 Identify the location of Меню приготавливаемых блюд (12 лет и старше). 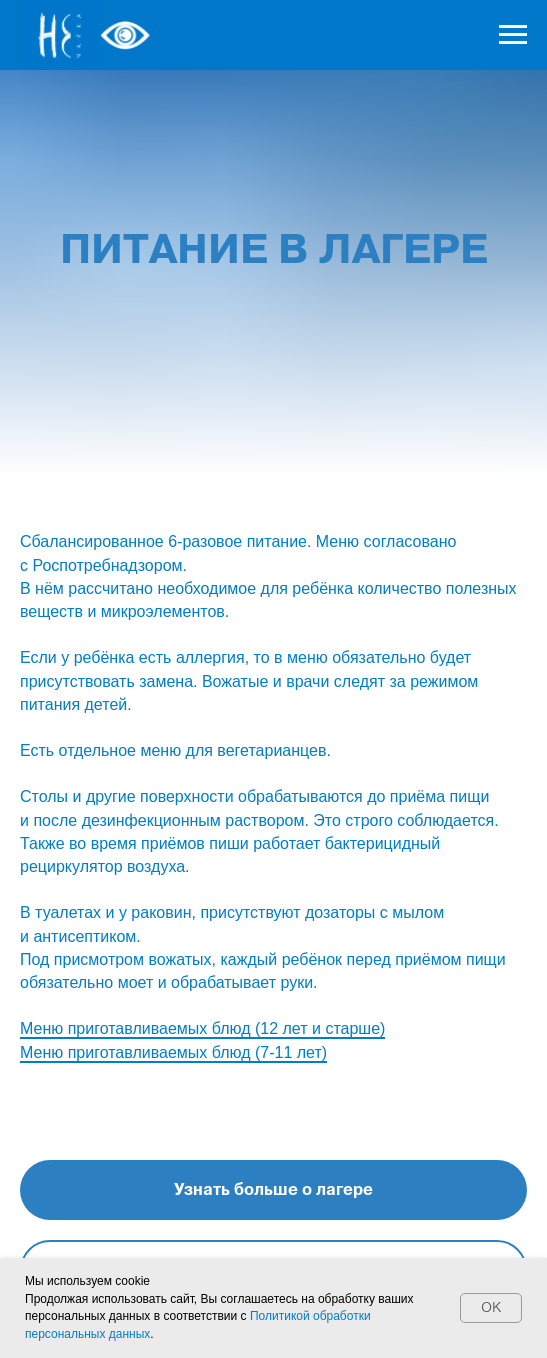
(202, 1028).